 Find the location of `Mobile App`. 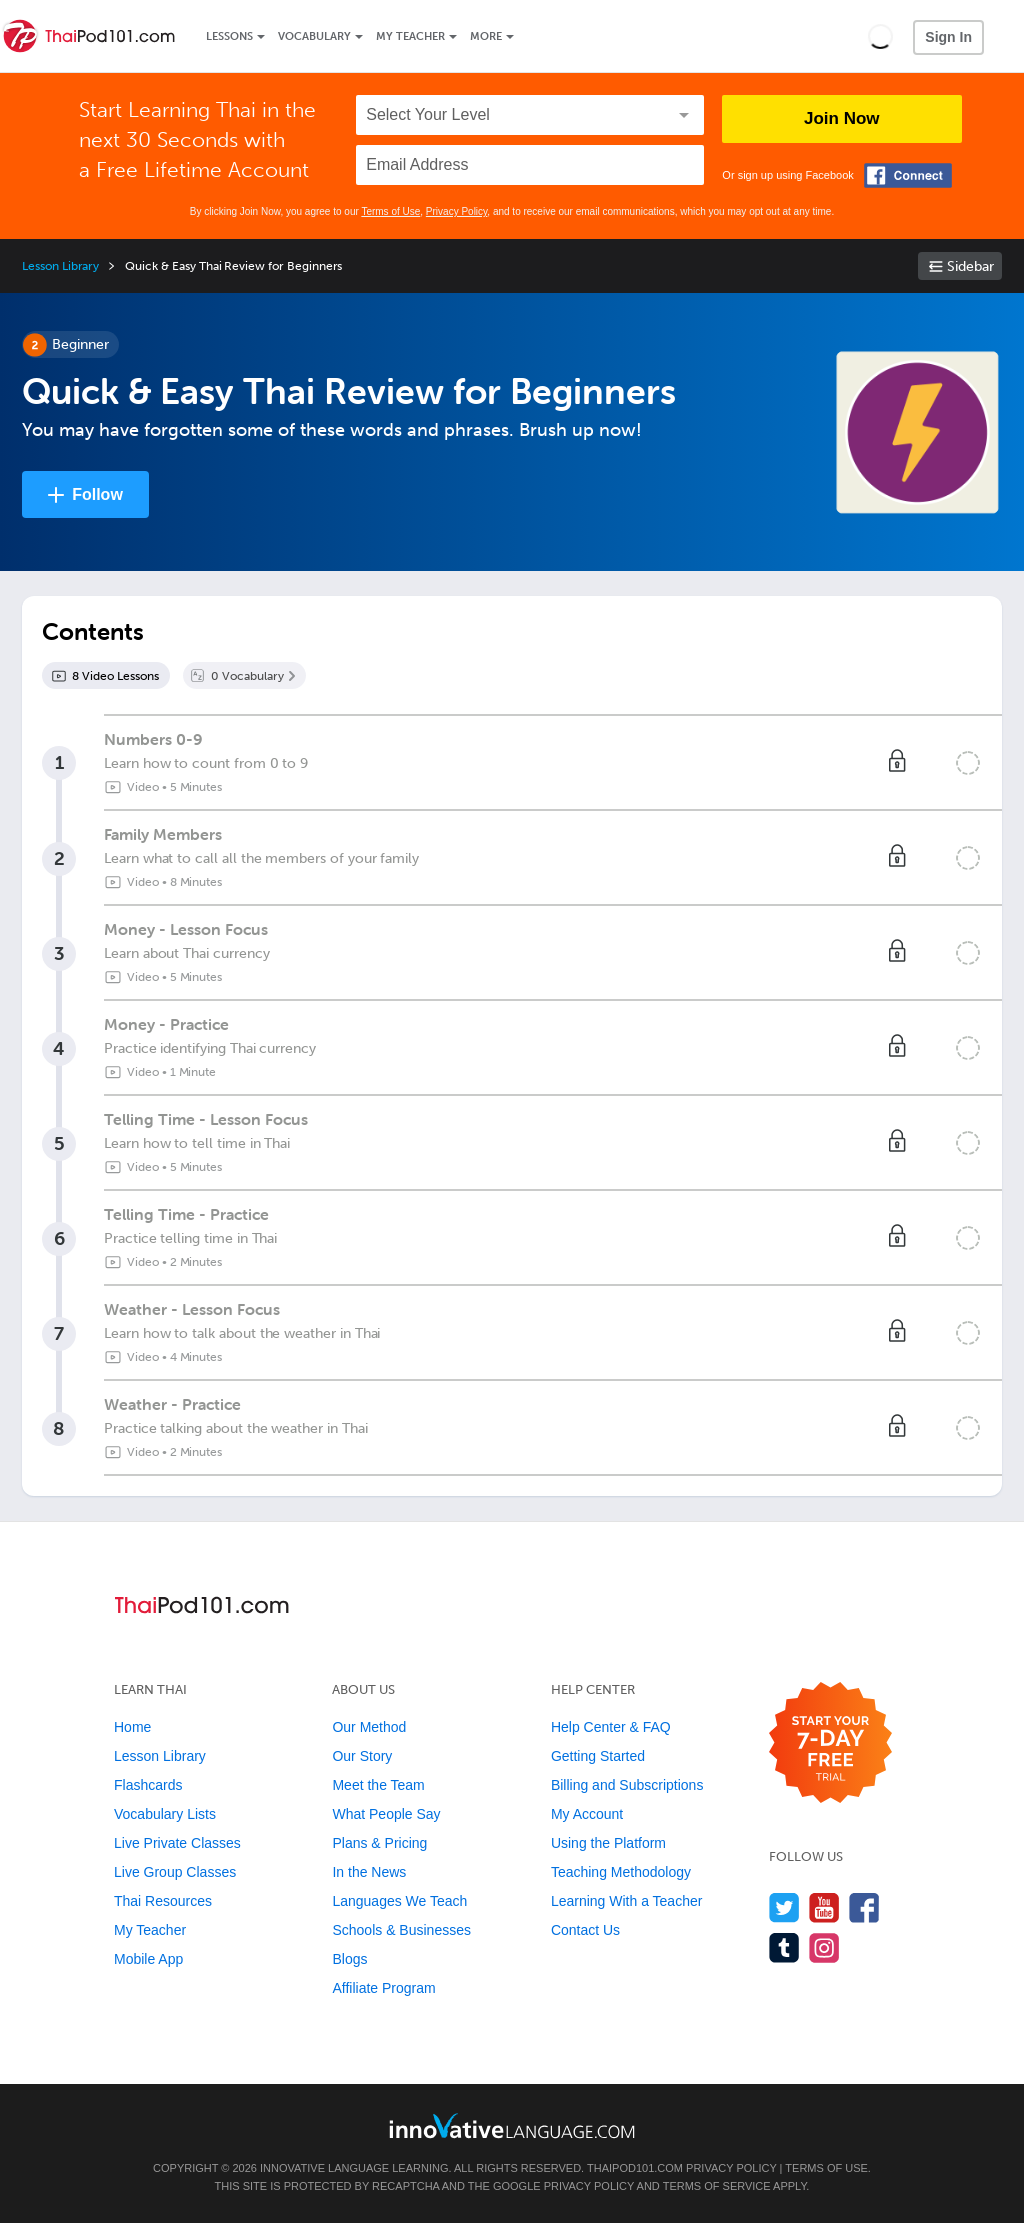

Mobile App is located at coordinates (148, 1959).